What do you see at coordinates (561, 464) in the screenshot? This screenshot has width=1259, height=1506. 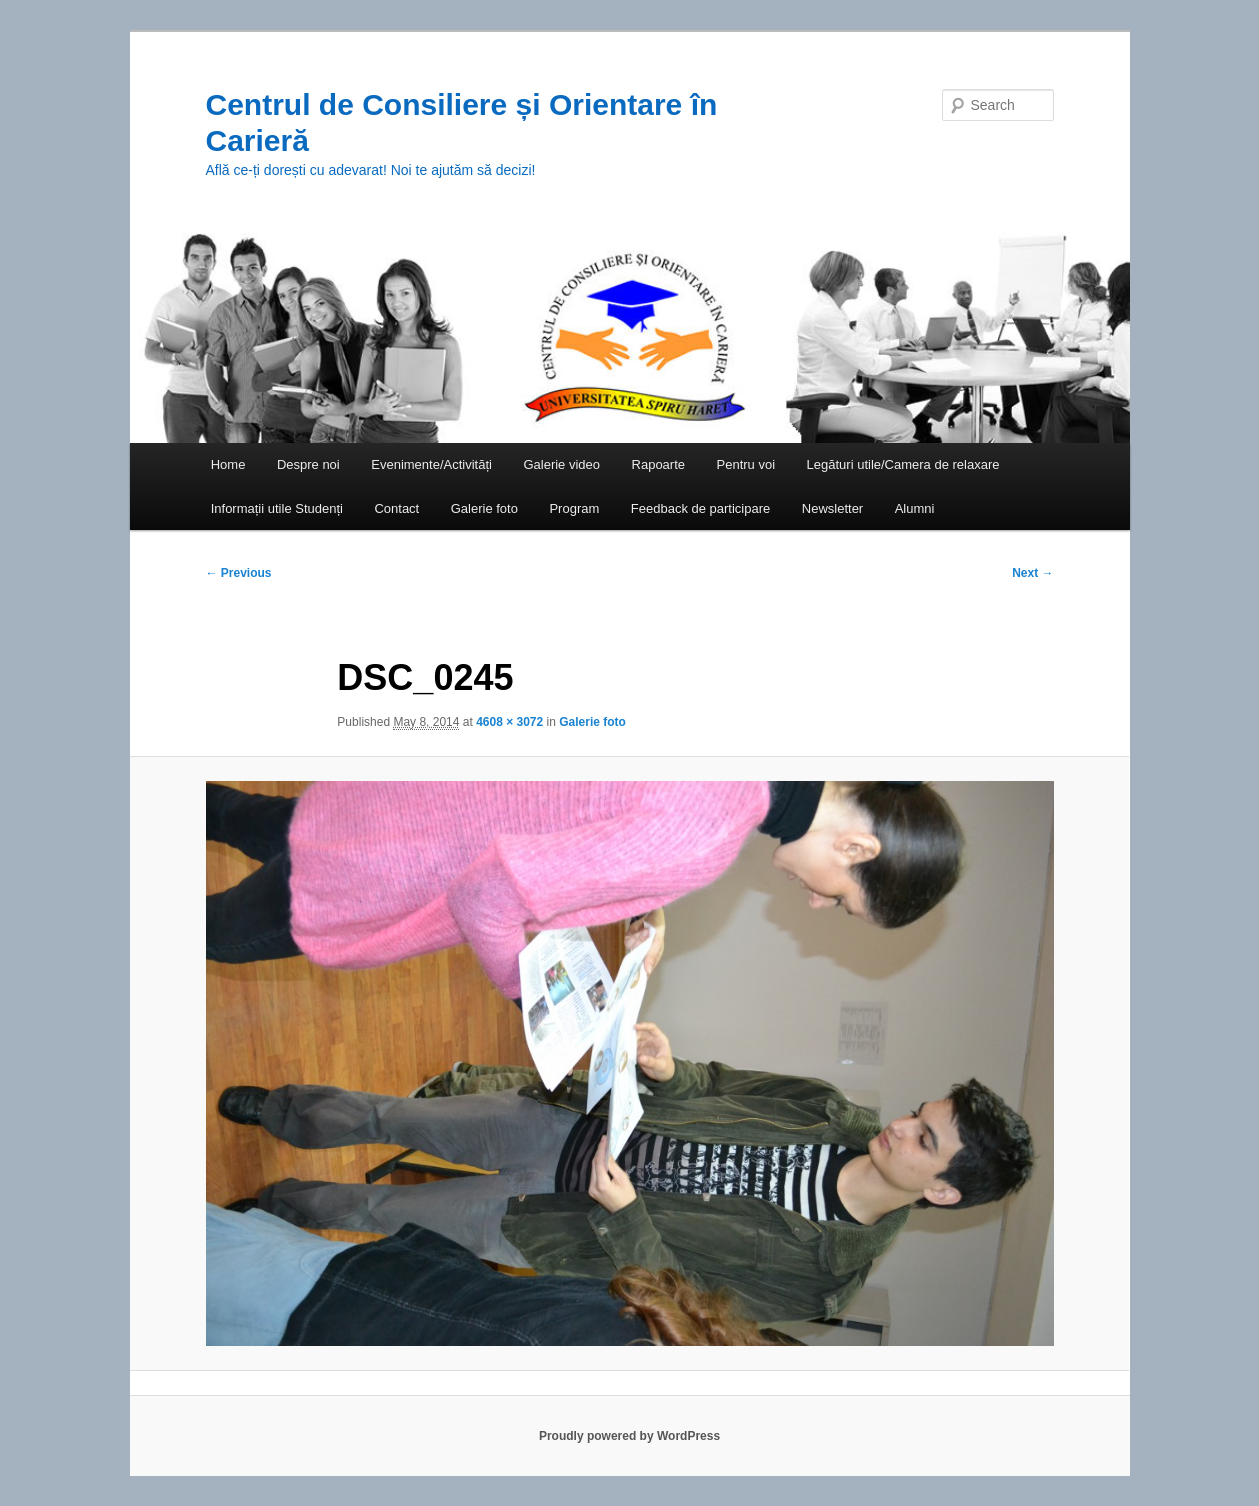 I see `Galerie video` at bounding box center [561, 464].